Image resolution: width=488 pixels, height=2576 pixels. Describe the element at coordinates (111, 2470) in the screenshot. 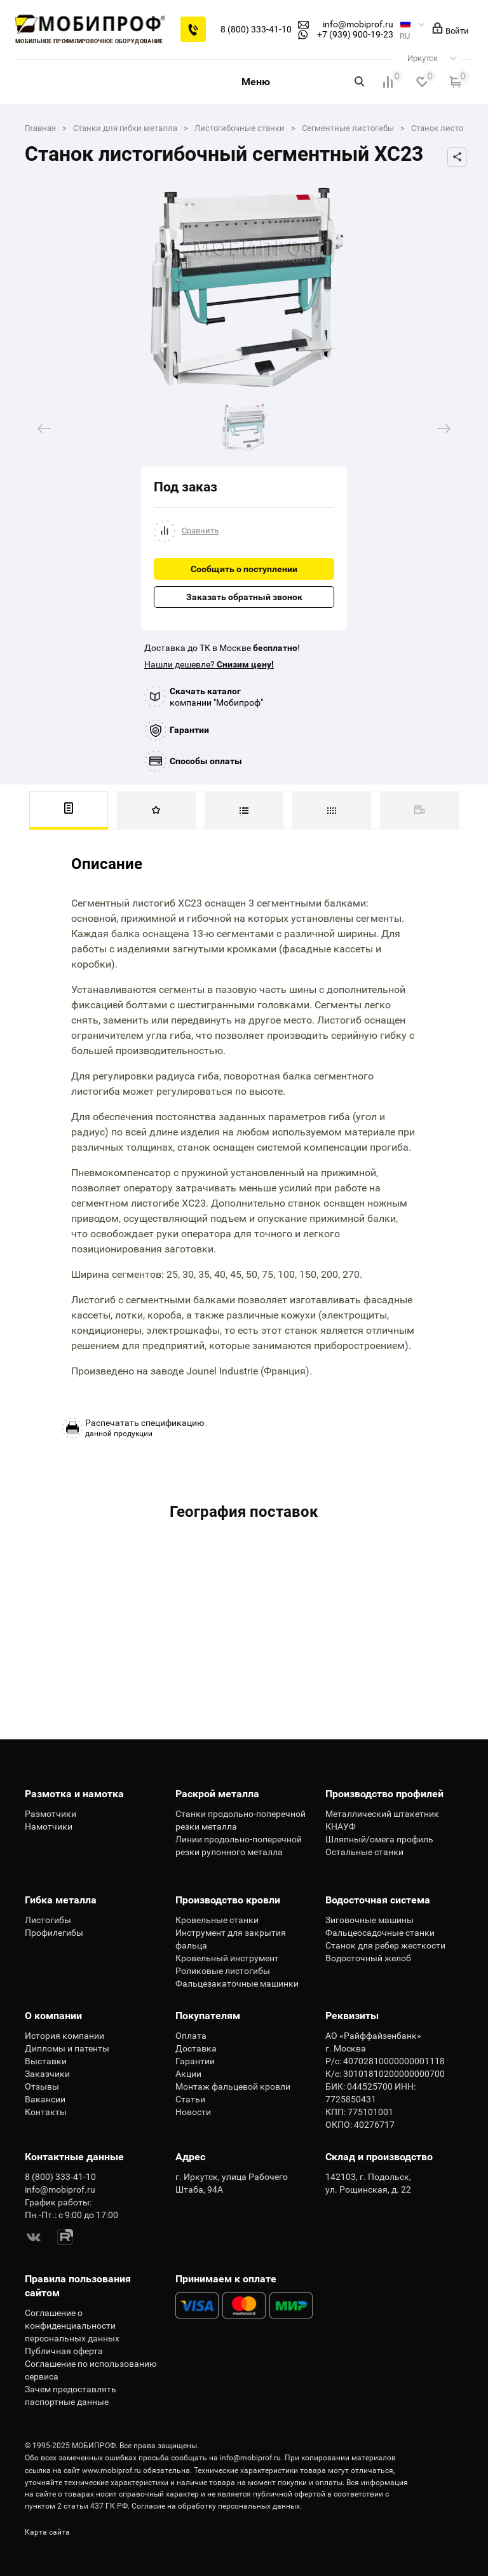

I see `www.mobiprof.ru` at that location.